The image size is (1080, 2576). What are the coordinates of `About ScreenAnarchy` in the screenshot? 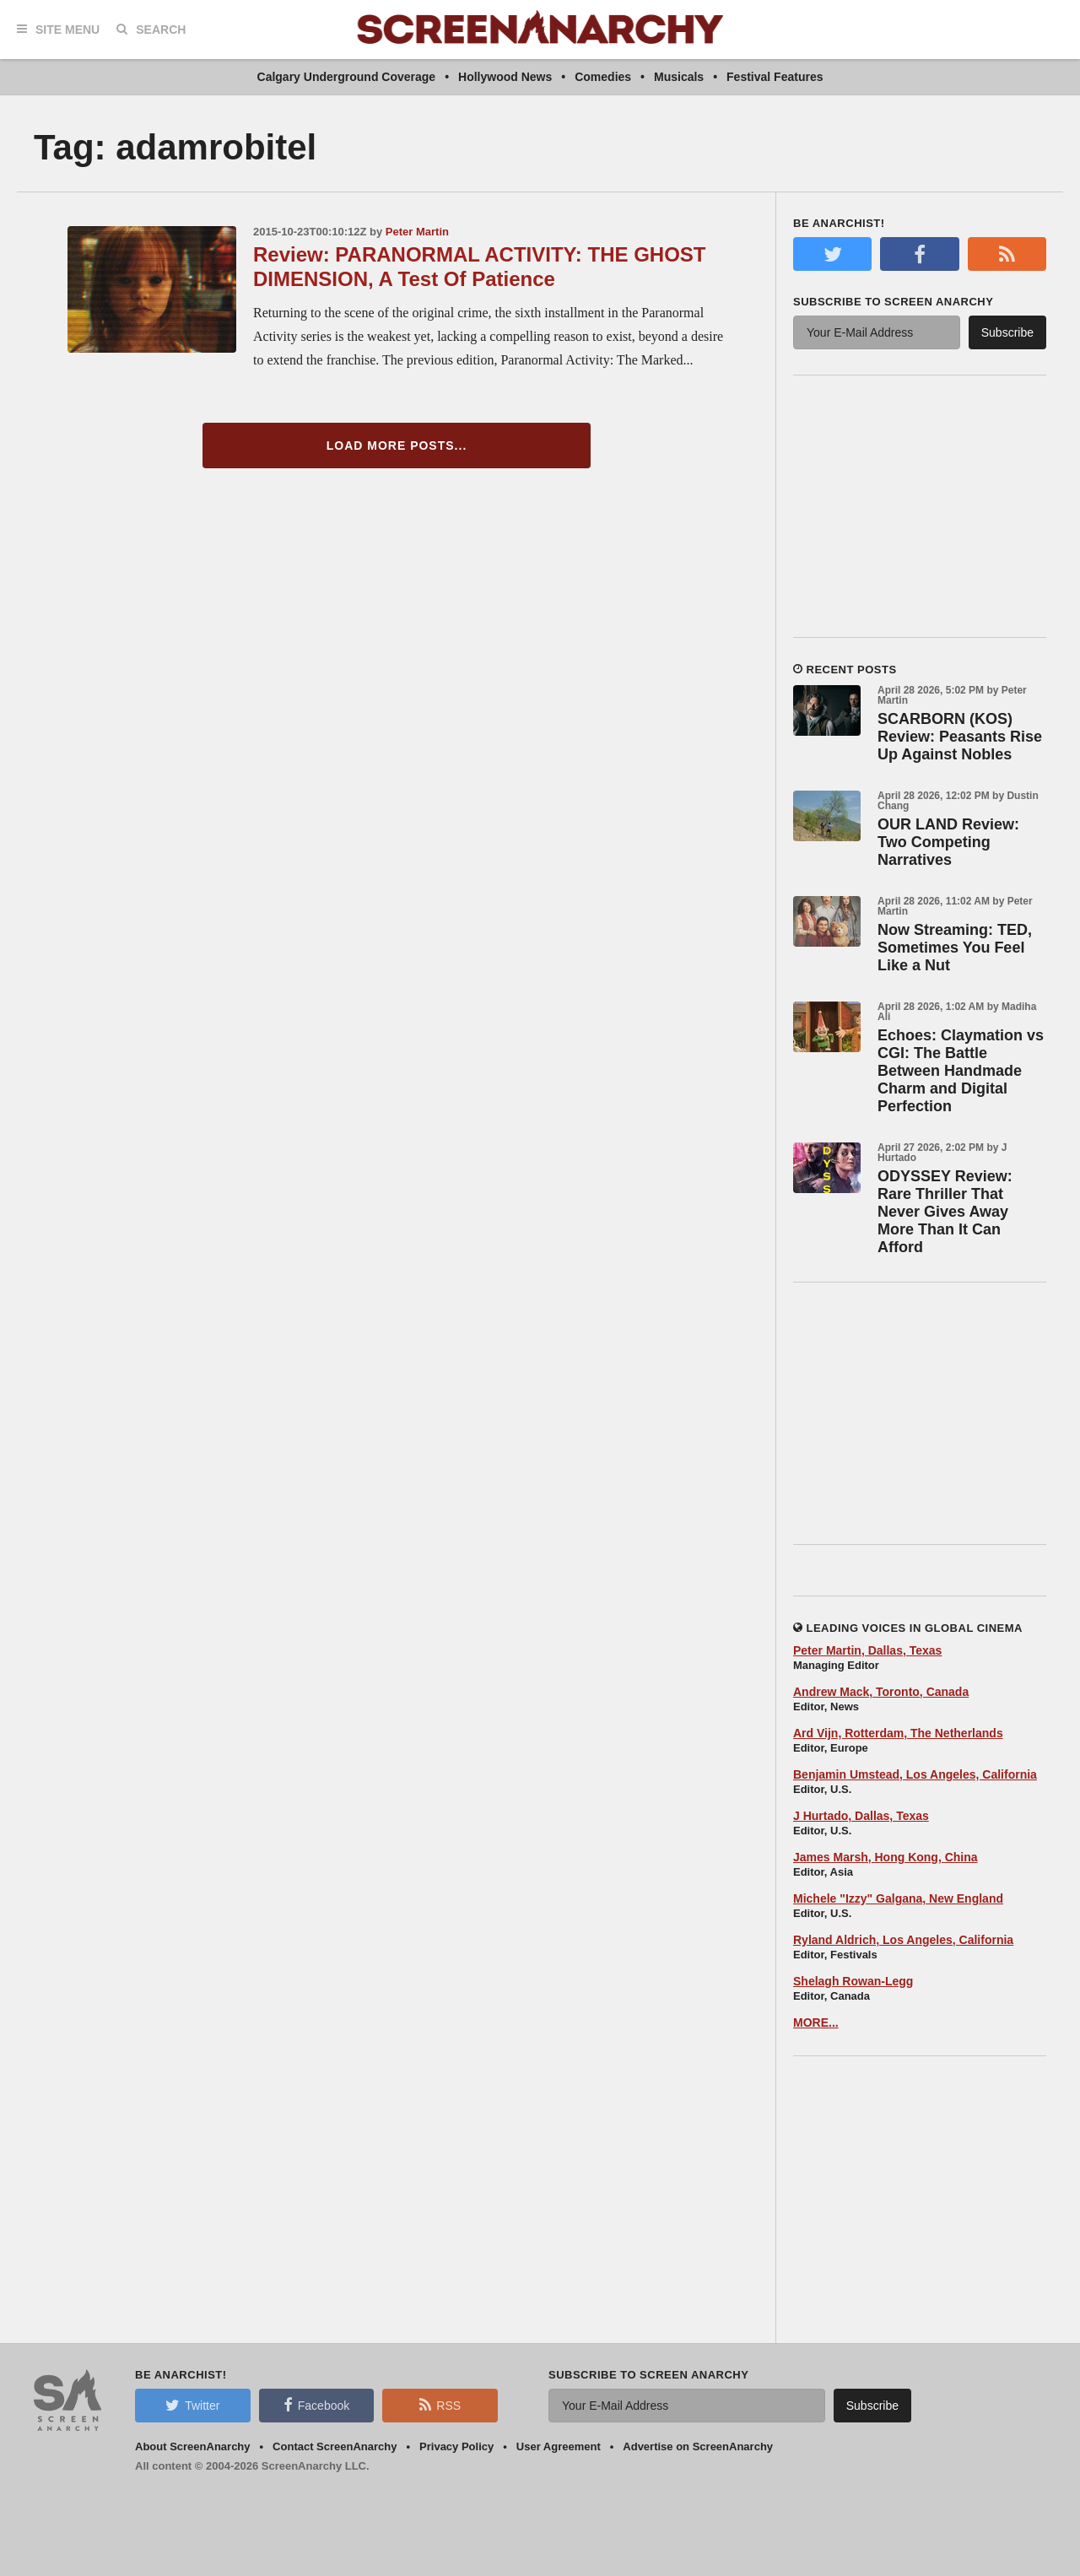 It's located at (193, 2446).